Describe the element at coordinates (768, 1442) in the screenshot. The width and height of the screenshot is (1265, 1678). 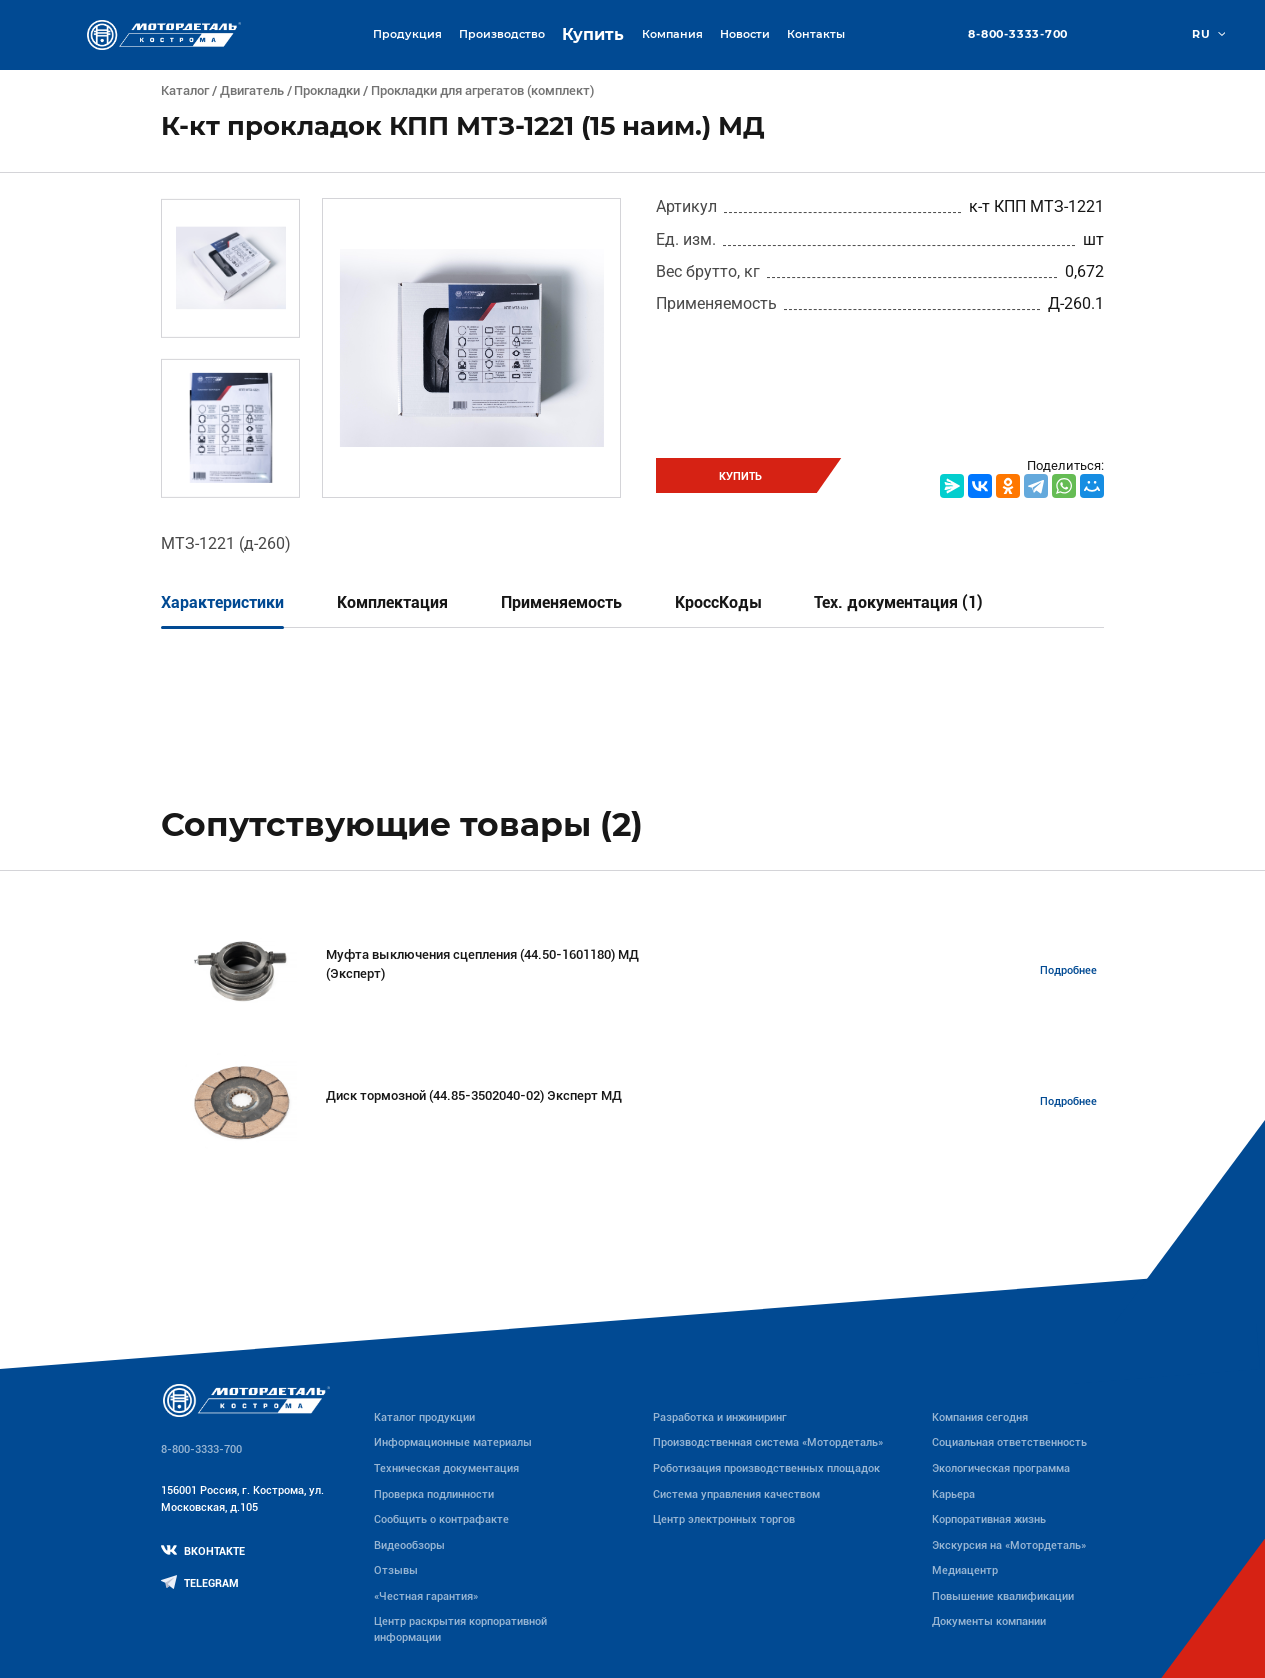
I see `Производственная система «Mотордеталь»` at that location.